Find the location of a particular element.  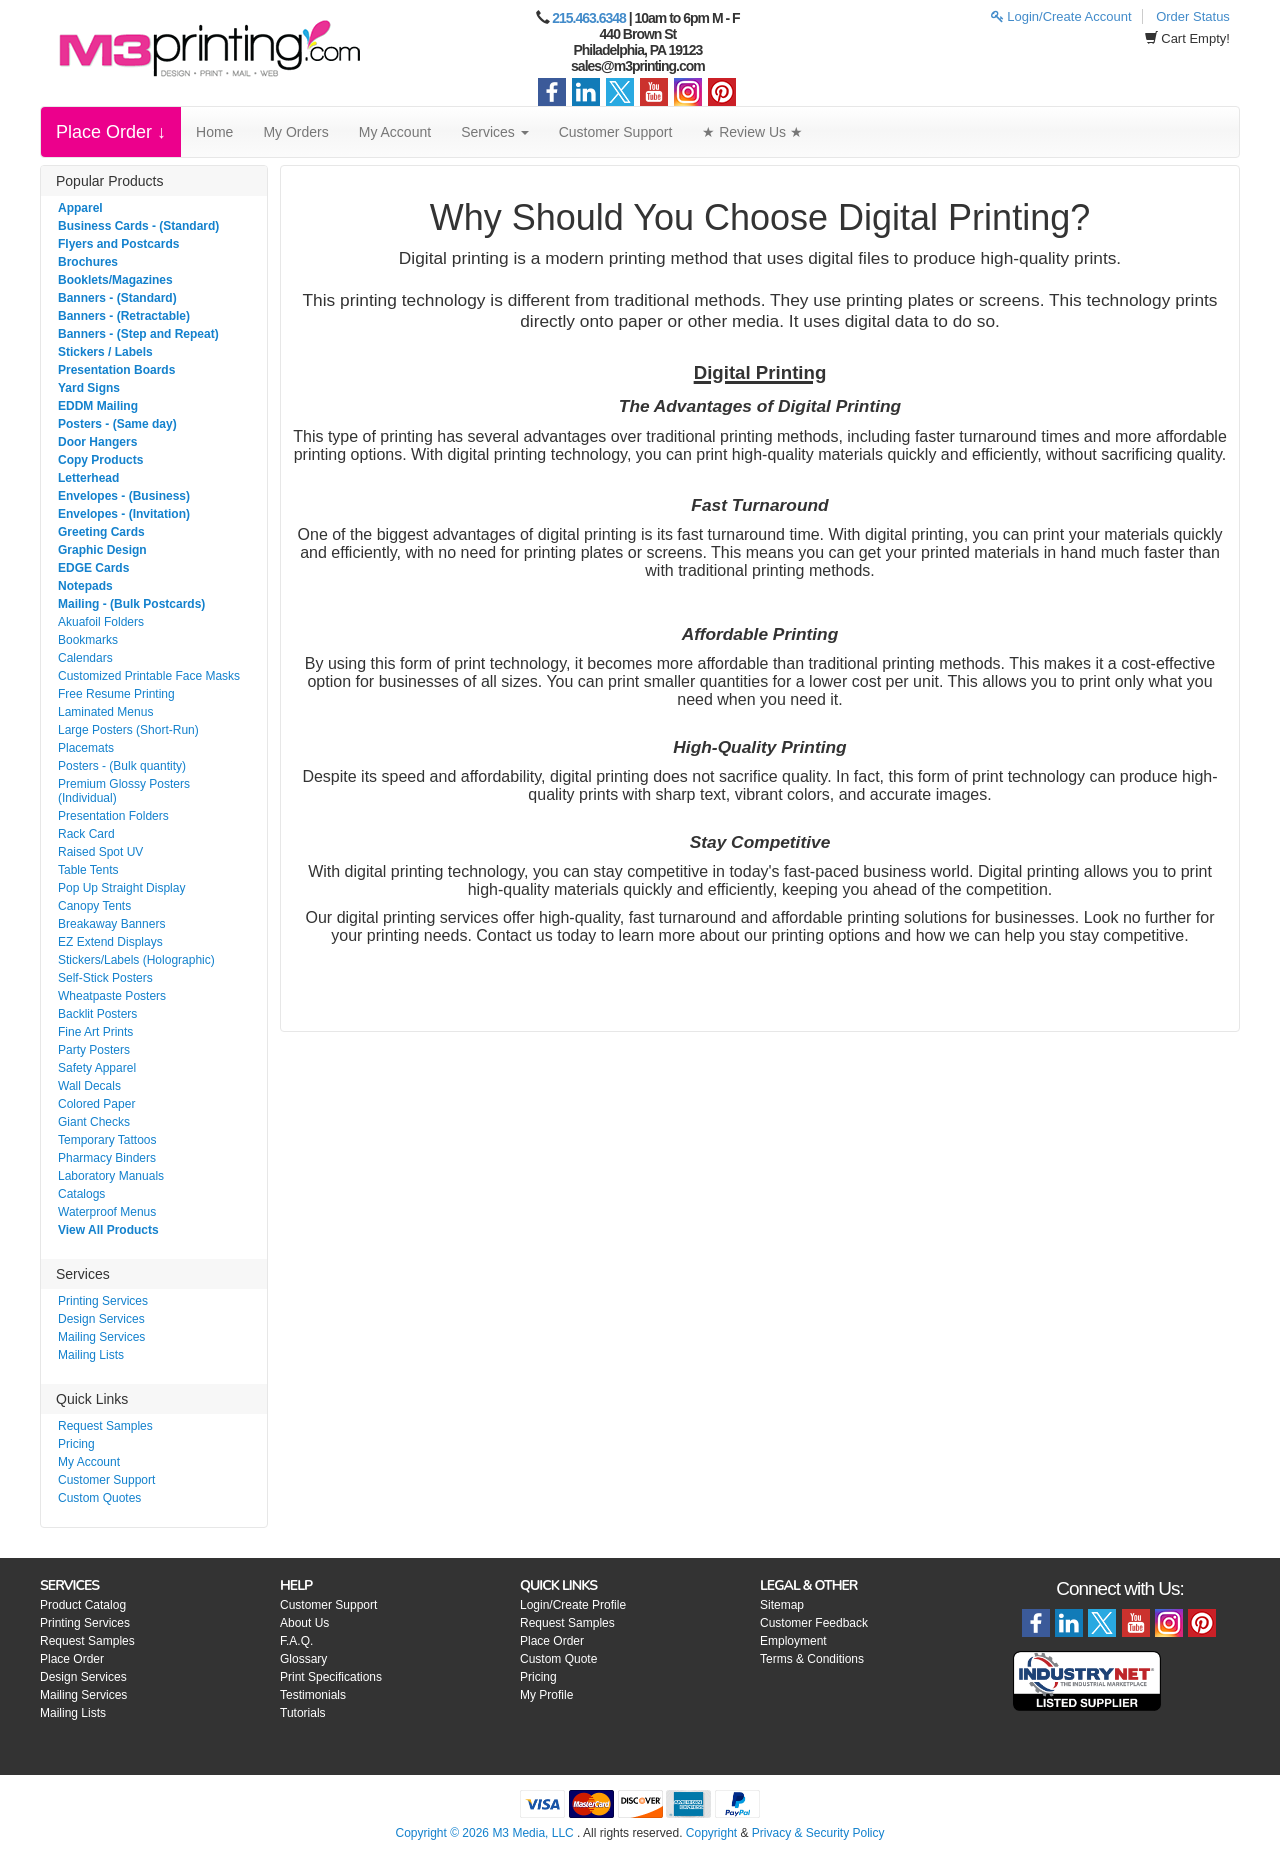

Rack Card is located at coordinates (86, 834).